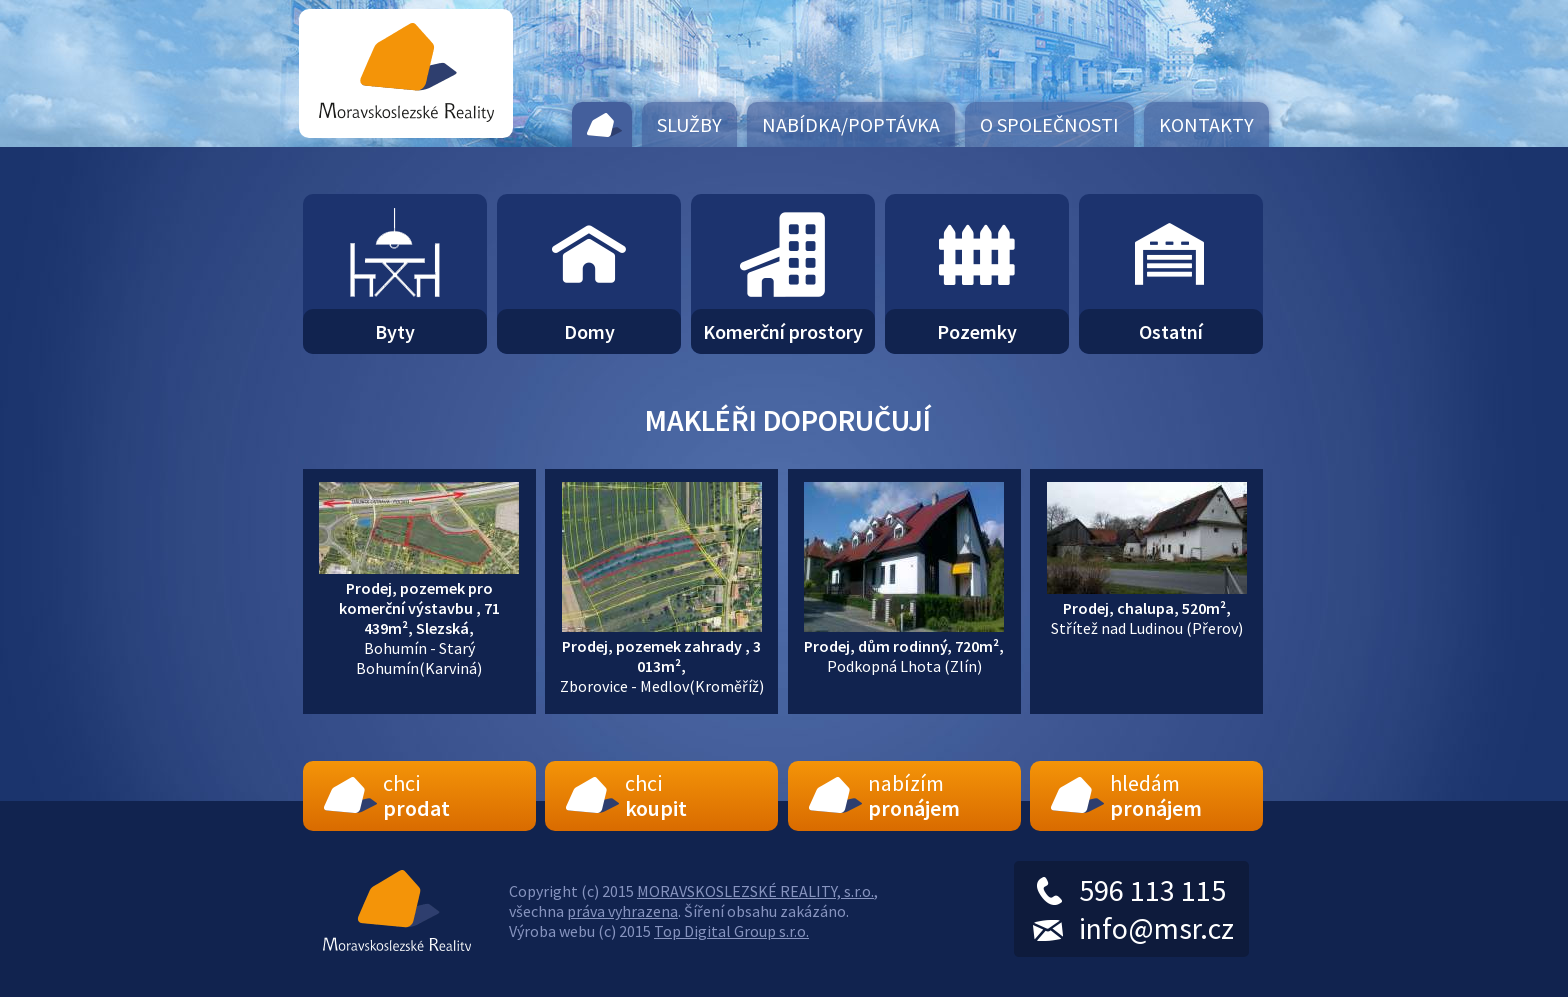  Describe the element at coordinates (622, 911) in the screenshot. I see `práva vyhrazena` at that location.